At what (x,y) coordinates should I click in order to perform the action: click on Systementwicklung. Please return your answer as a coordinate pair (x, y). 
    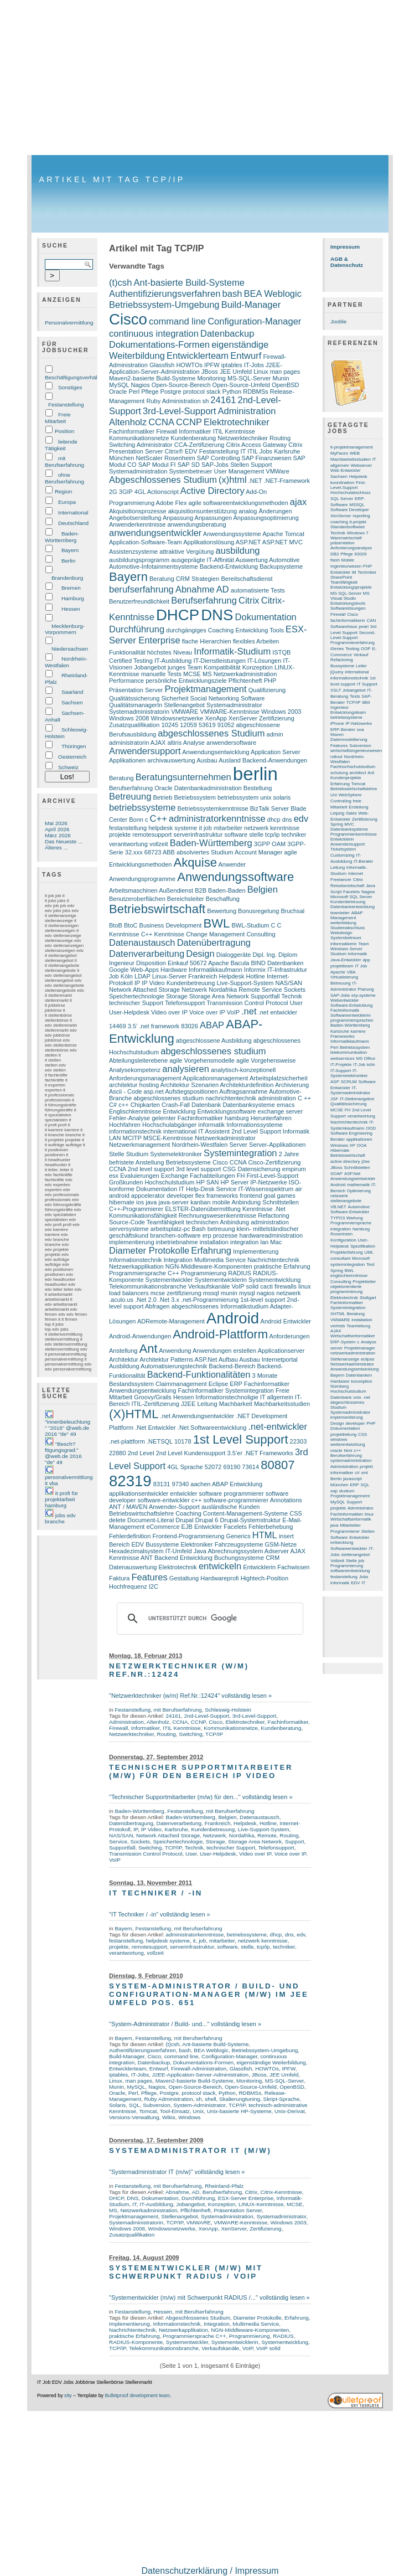
    Looking at the image, I should click on (274, 1279).